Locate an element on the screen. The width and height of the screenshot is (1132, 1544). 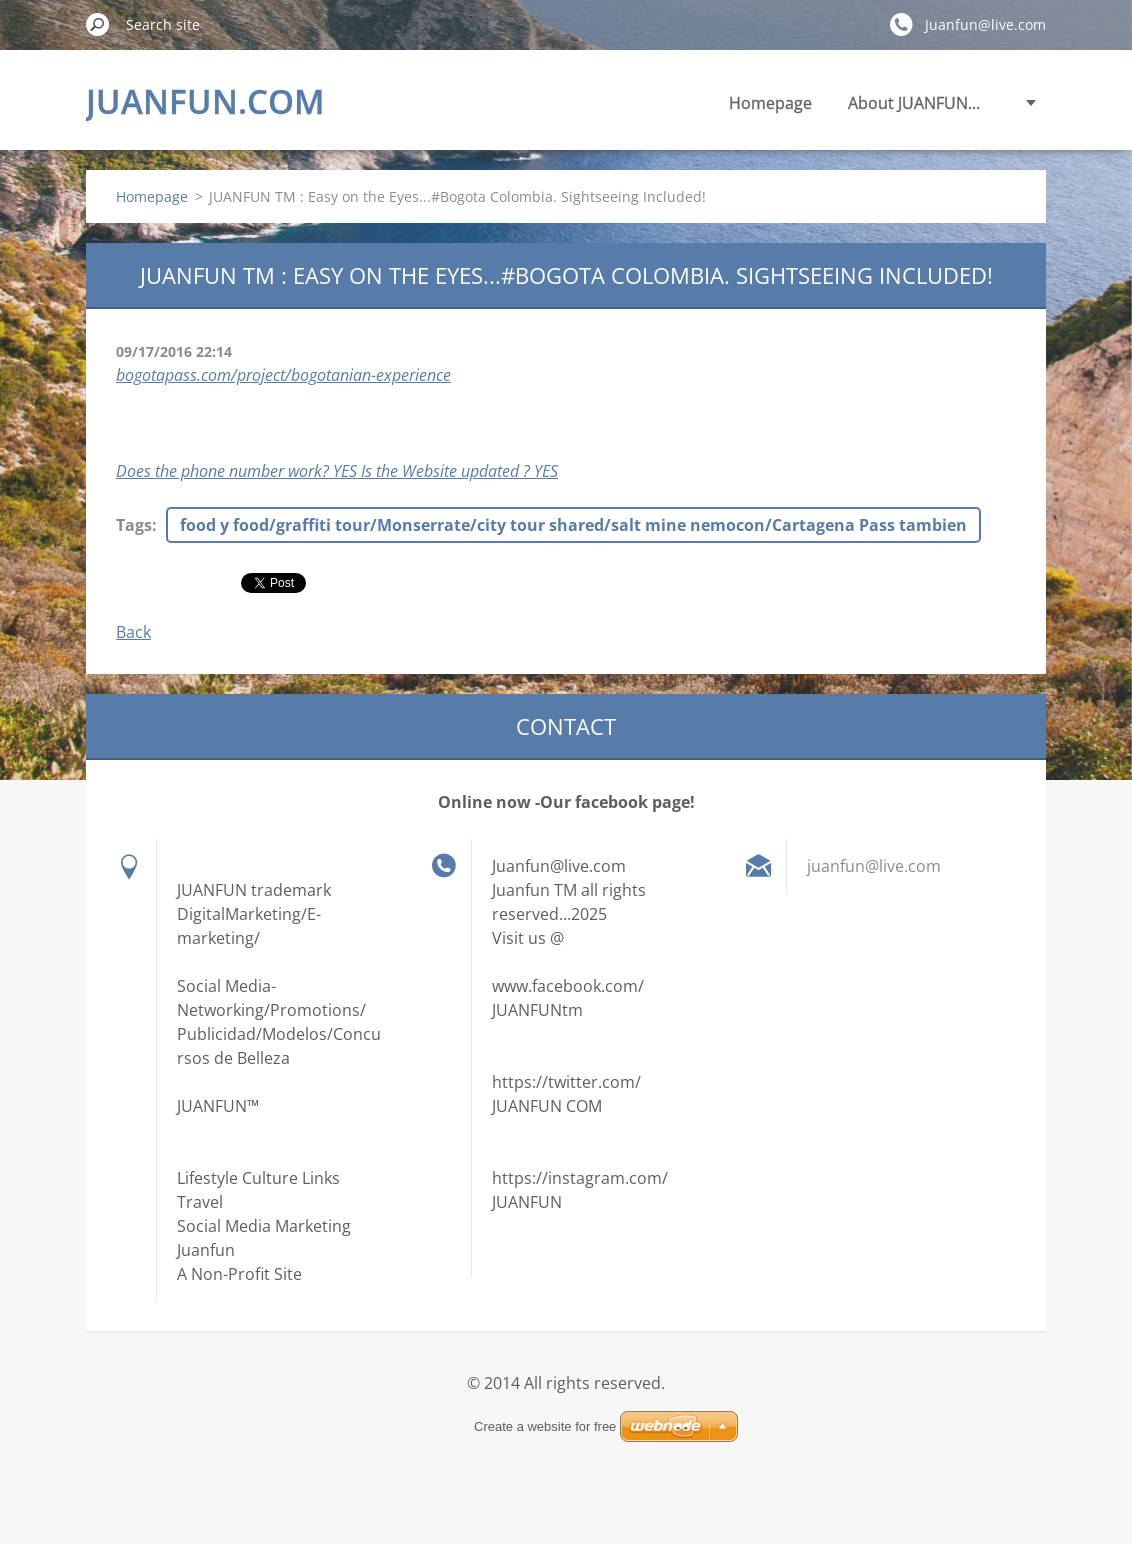
food y food/graffiti tour/Monserrate/city tour shared/salt mine nemocon/Cartagena Pass tambien is located at coordinates (573, 525).